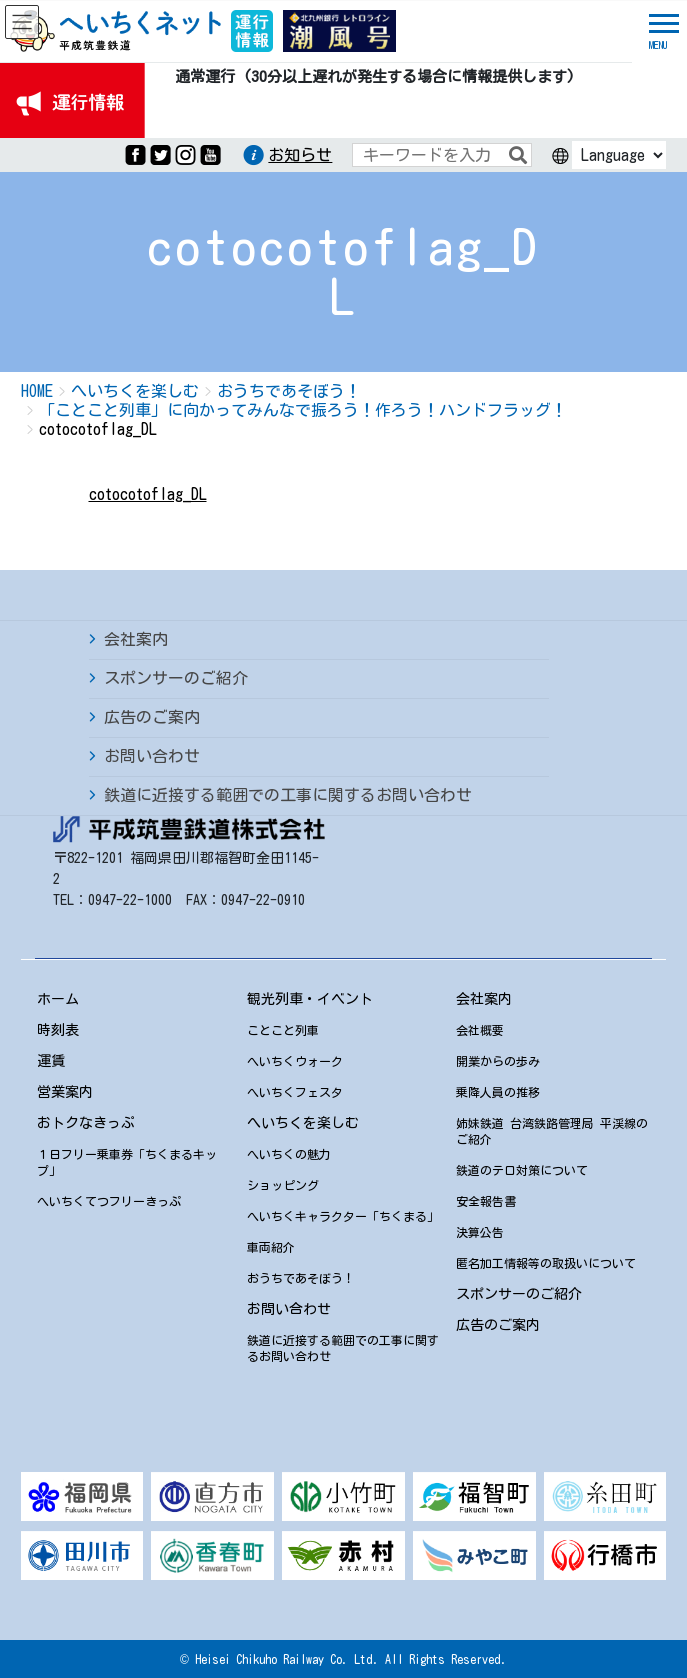 The height and width of the screenshot is (1678, 687). Describe the element at coordinates (301, 1278) in the screenshot. I see `おうちであそぼう！` at that location.